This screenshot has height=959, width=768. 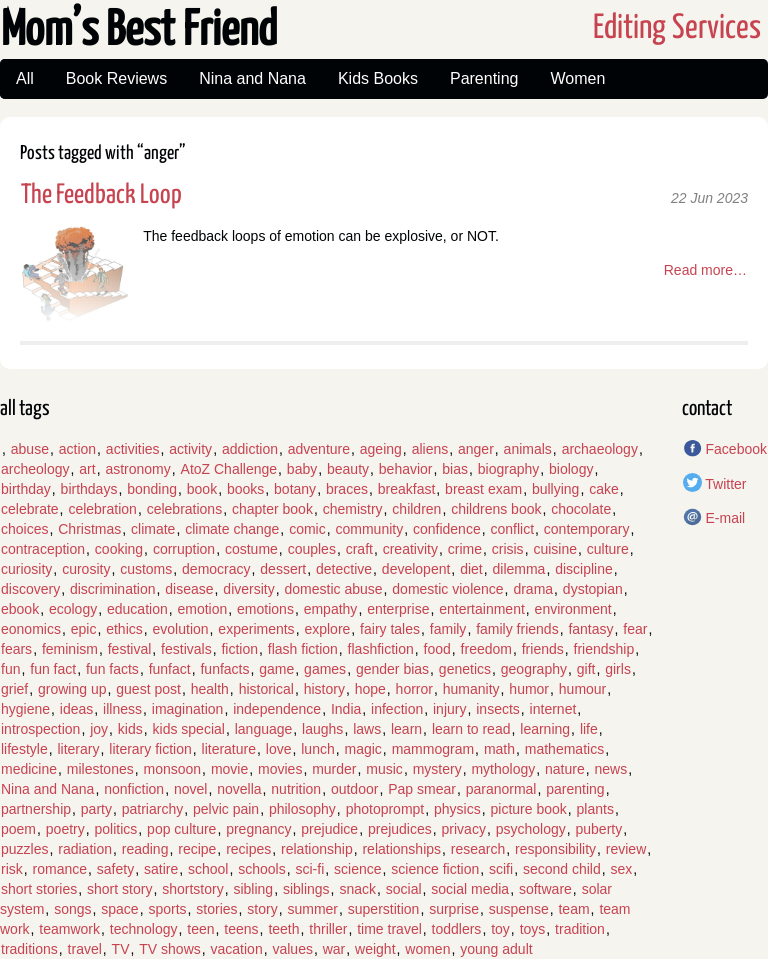 What do you see at coordinates (582, 689) in the screenshot?
I see `humour` at bounding box center [582, 689].